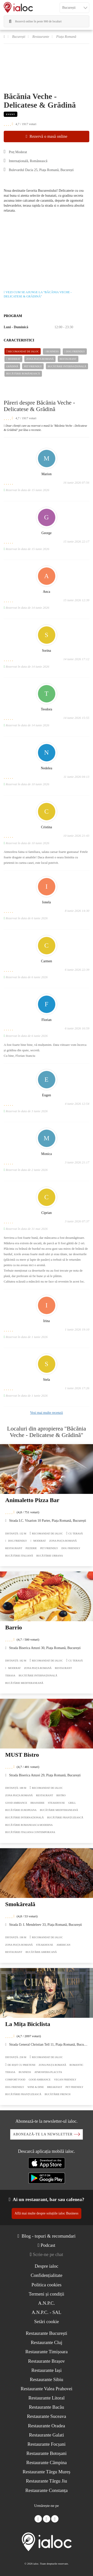 This screenshot has width=93, height=2576. I want to click on Grill, so click(72, 1802).